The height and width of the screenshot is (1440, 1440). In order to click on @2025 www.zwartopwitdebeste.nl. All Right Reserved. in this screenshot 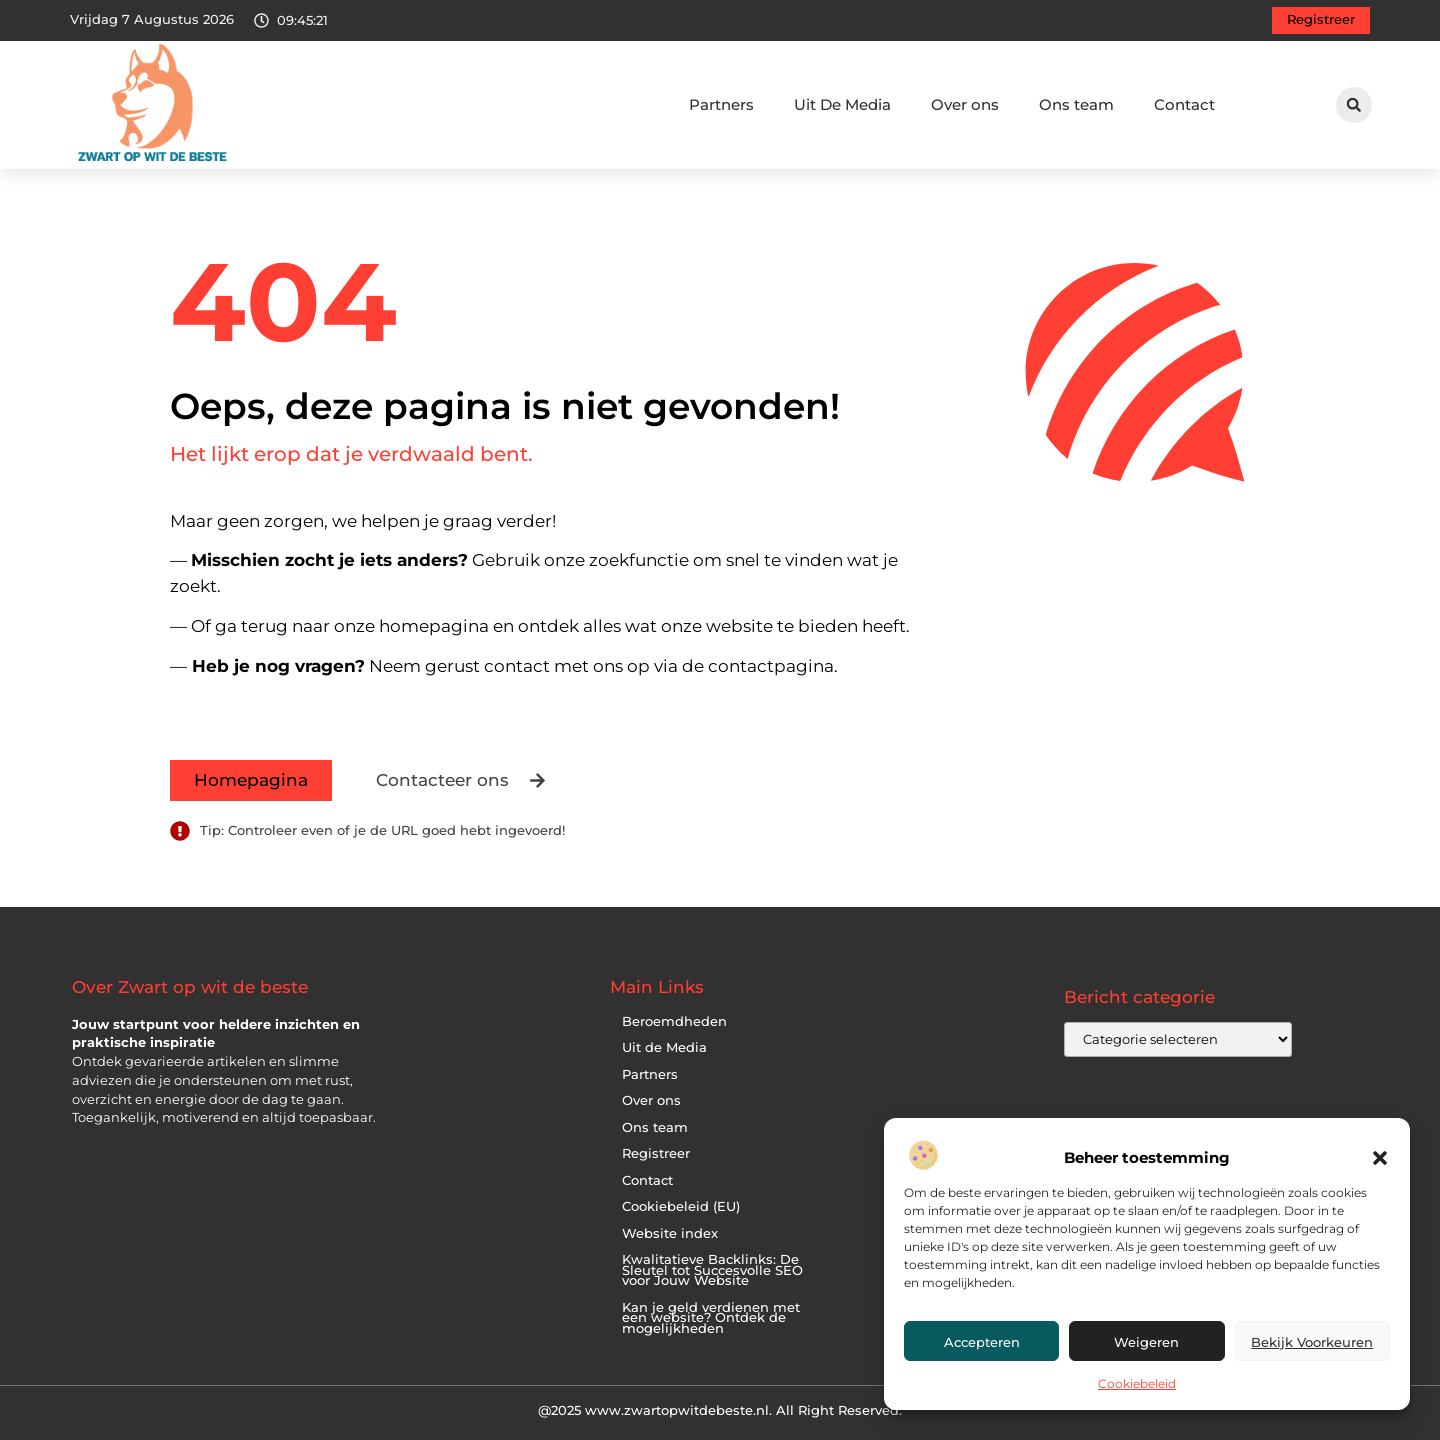, I will do `click(720, 1410)`.